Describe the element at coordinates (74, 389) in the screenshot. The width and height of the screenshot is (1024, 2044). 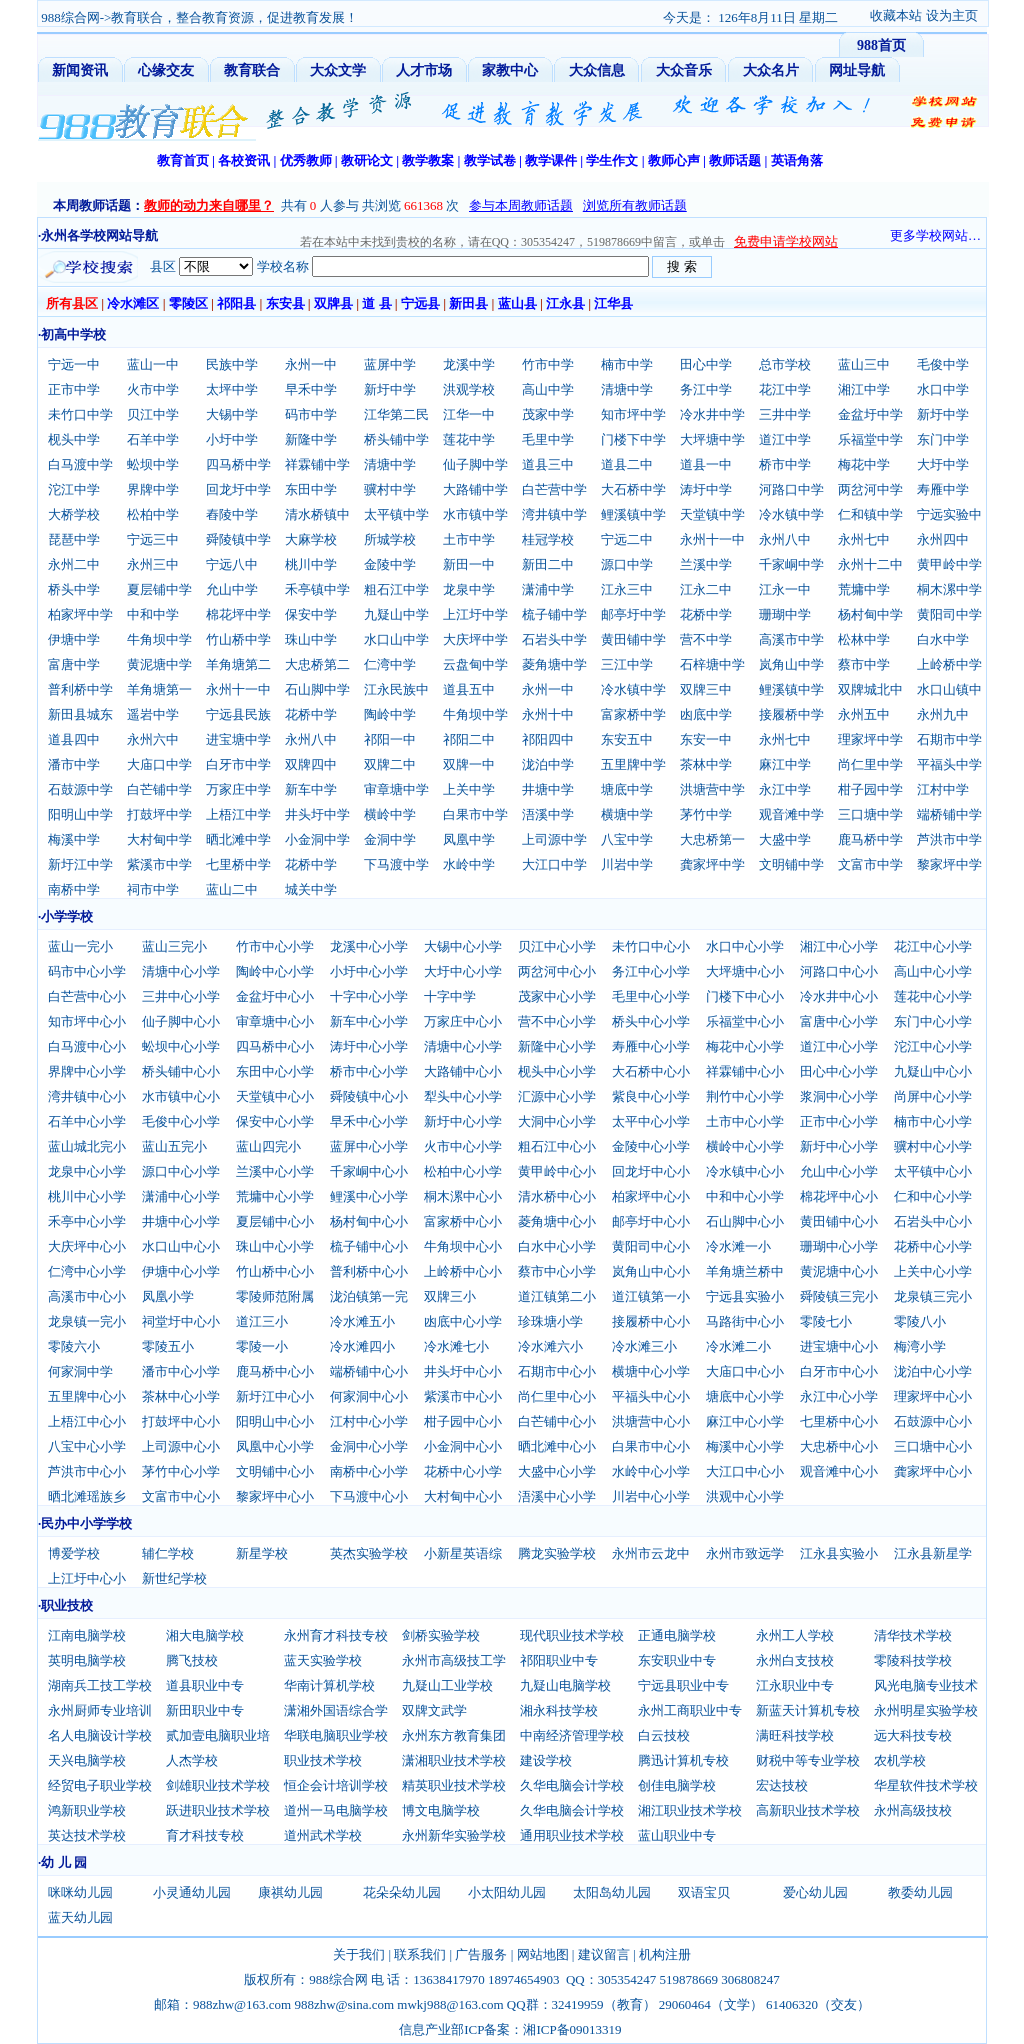
I see `正市中学` at that location.